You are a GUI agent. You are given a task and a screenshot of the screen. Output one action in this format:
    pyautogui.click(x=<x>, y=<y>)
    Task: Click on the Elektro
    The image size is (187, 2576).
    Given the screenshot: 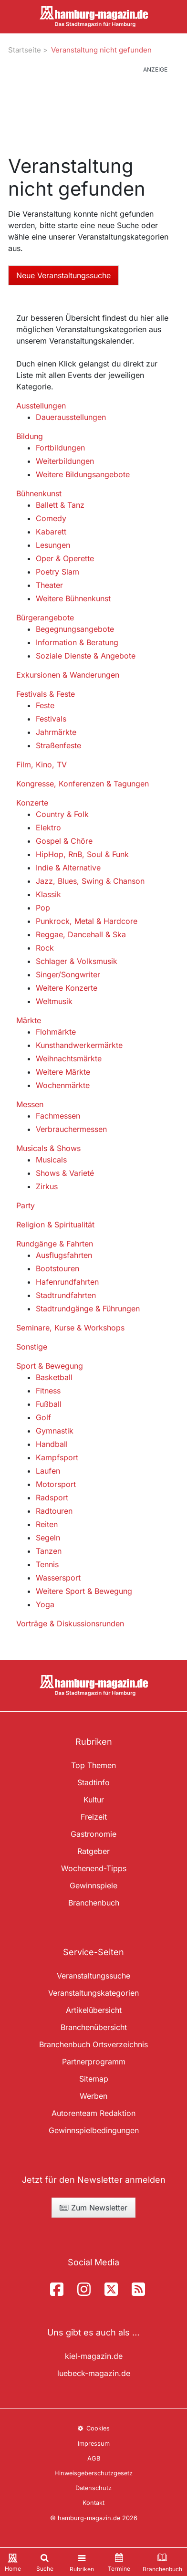 What is the action you would take?
    pyautogui.click(x=48, y=827)
    